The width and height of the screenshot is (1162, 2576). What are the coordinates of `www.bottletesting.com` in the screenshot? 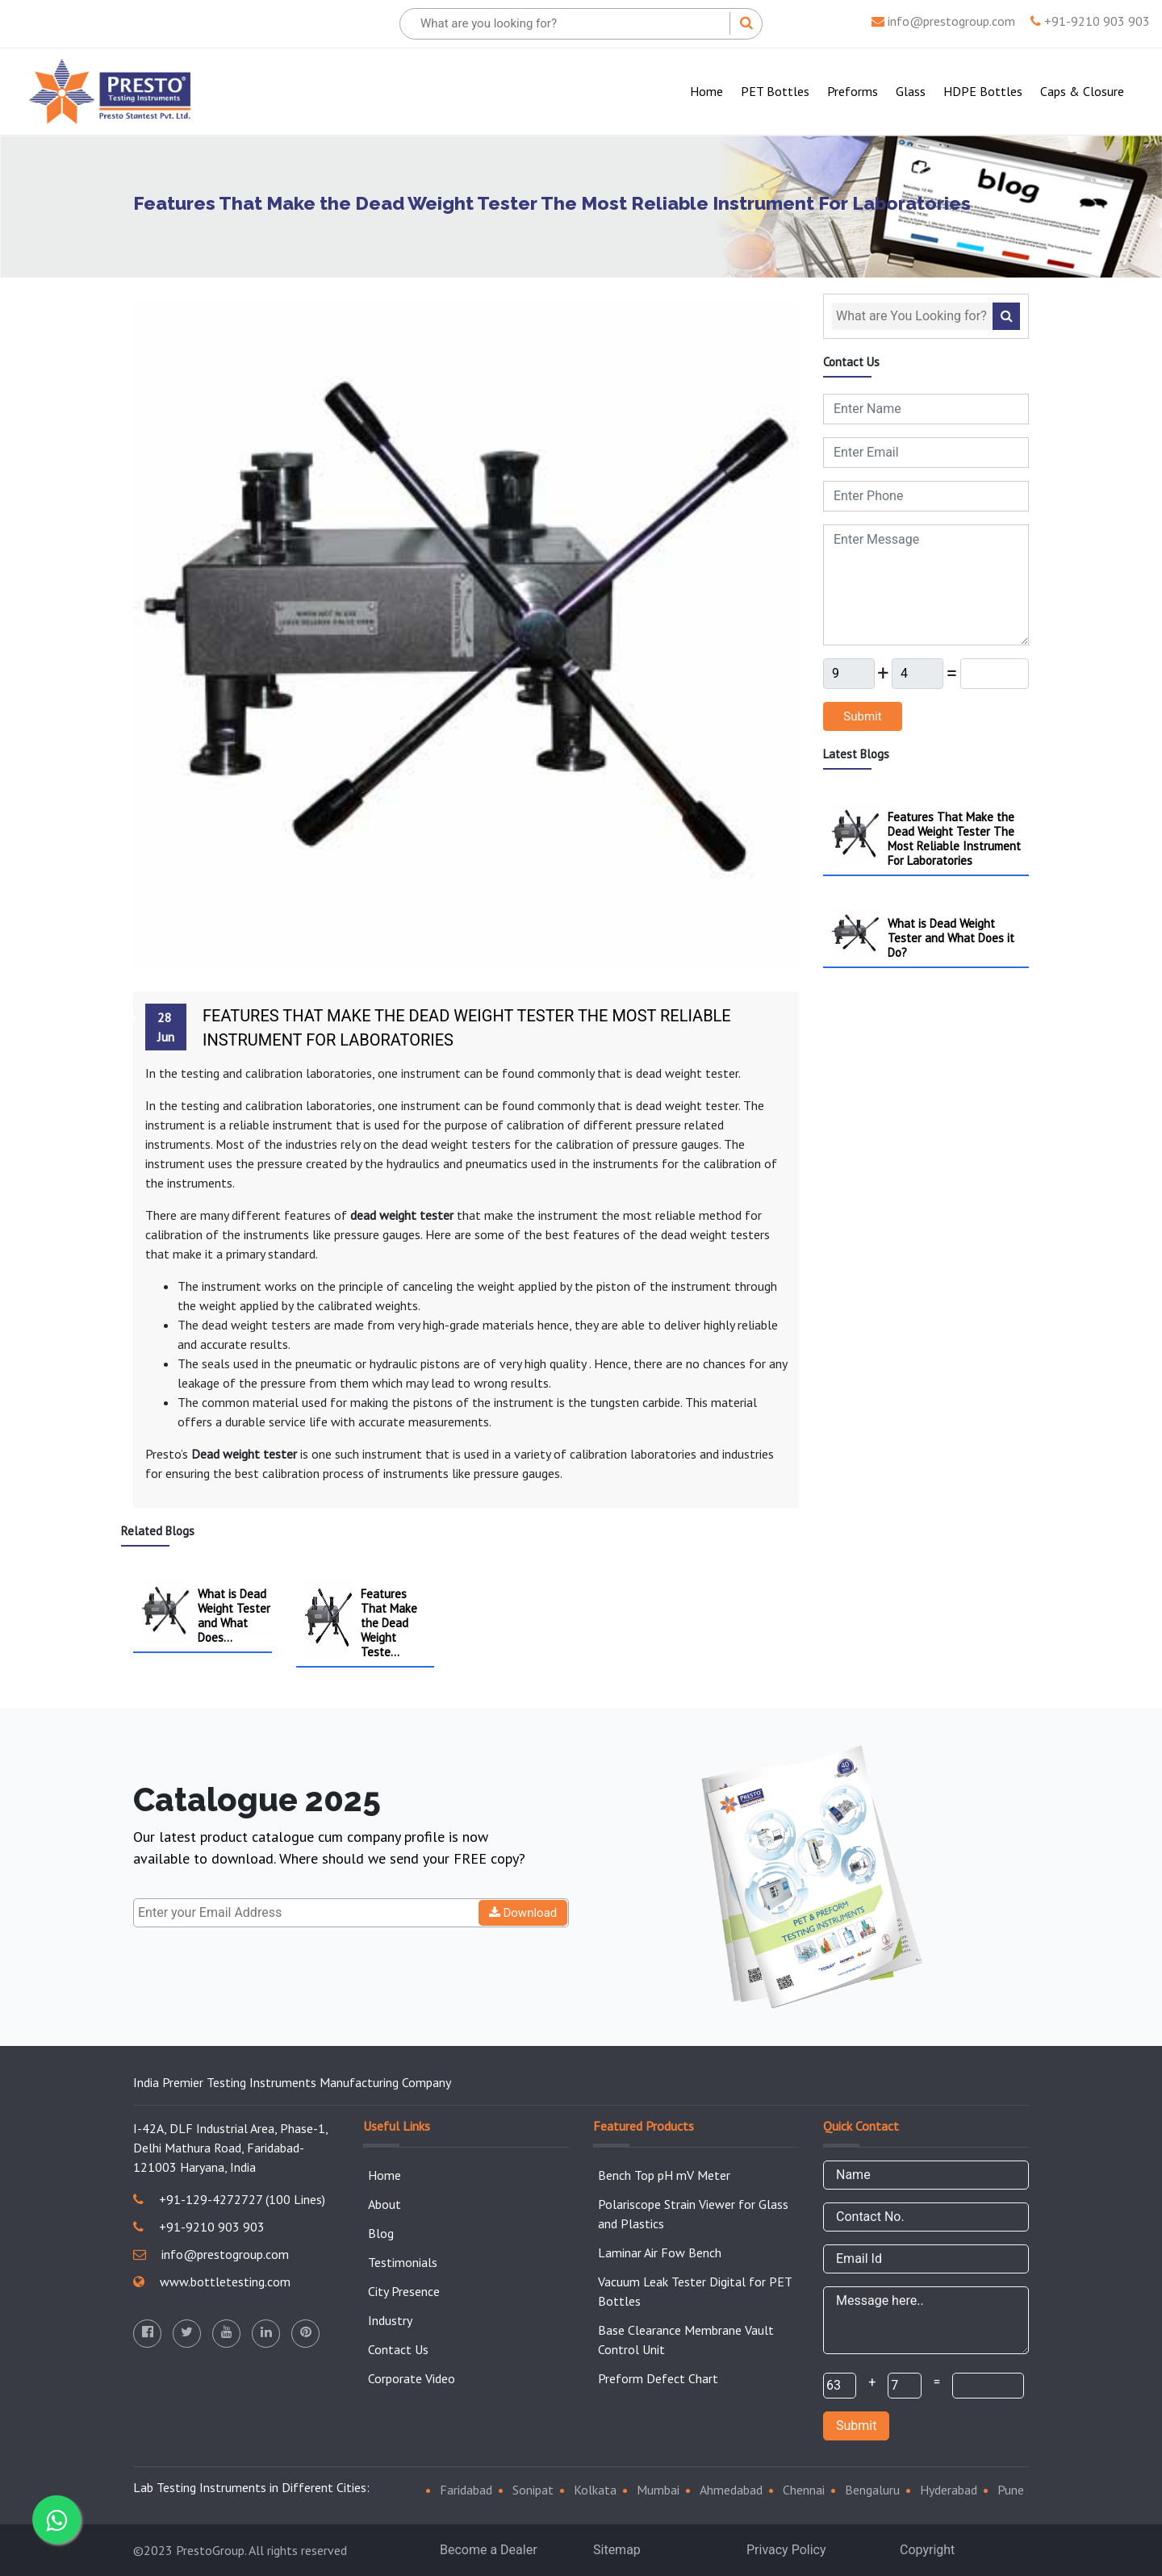 It's located at (211, 2281).